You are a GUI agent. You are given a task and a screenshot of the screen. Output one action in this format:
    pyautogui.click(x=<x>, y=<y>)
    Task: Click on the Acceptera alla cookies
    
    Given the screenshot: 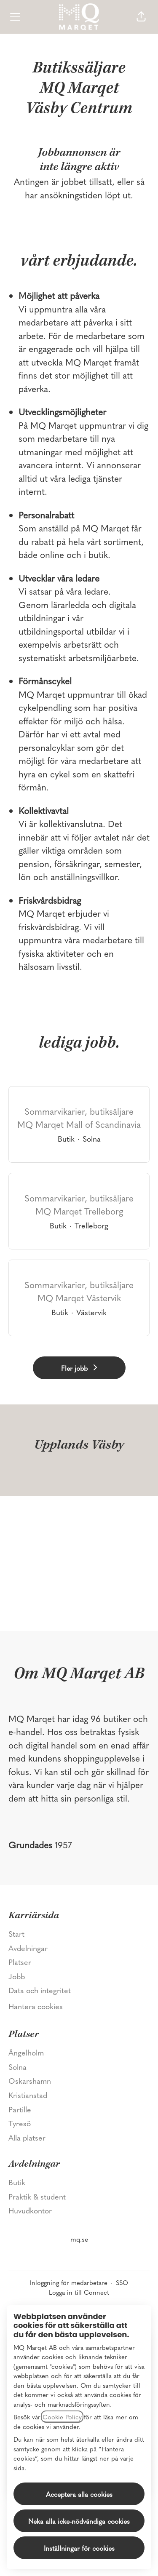 What is the action you would take?
    pyautogui.click(x=79, y=2494)
    